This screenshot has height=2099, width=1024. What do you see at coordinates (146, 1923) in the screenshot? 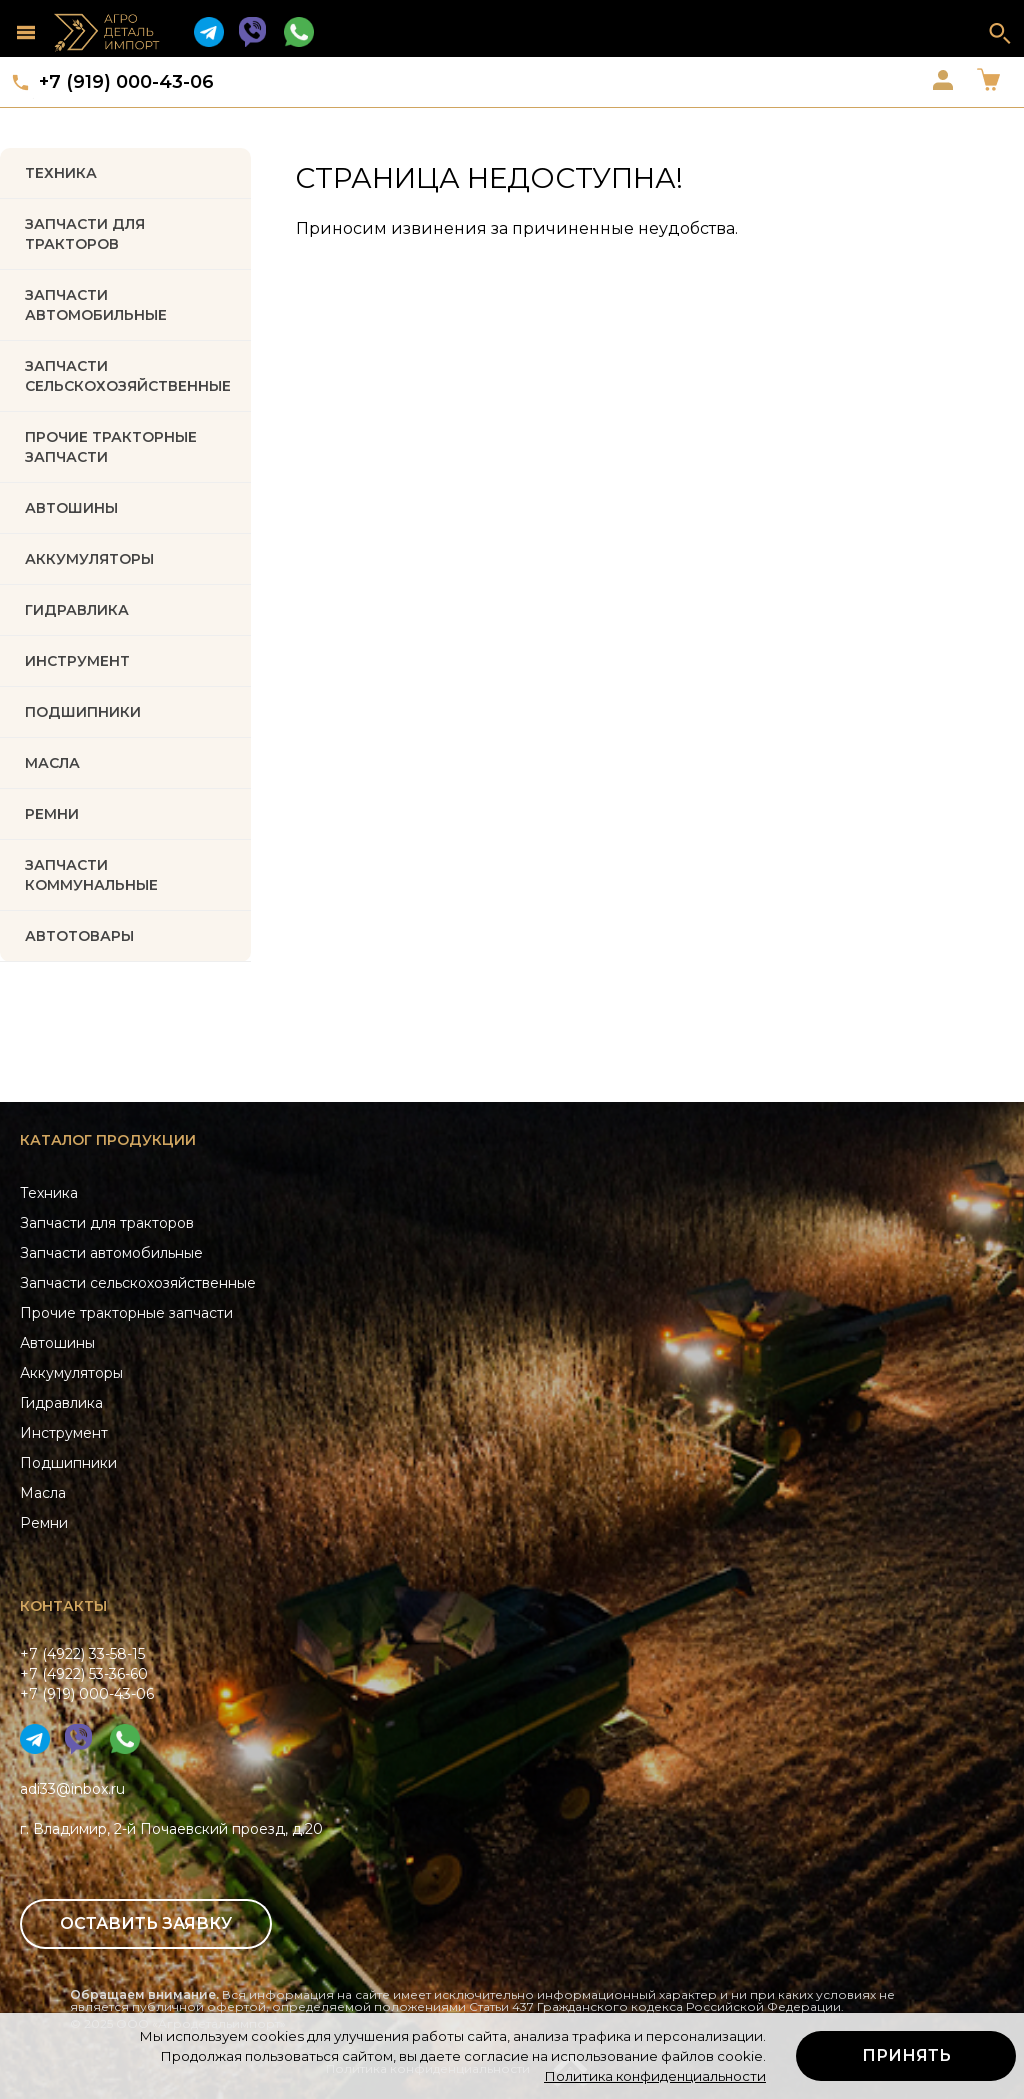
I see `Оставить заявку` at bounding box center [146, 1923].